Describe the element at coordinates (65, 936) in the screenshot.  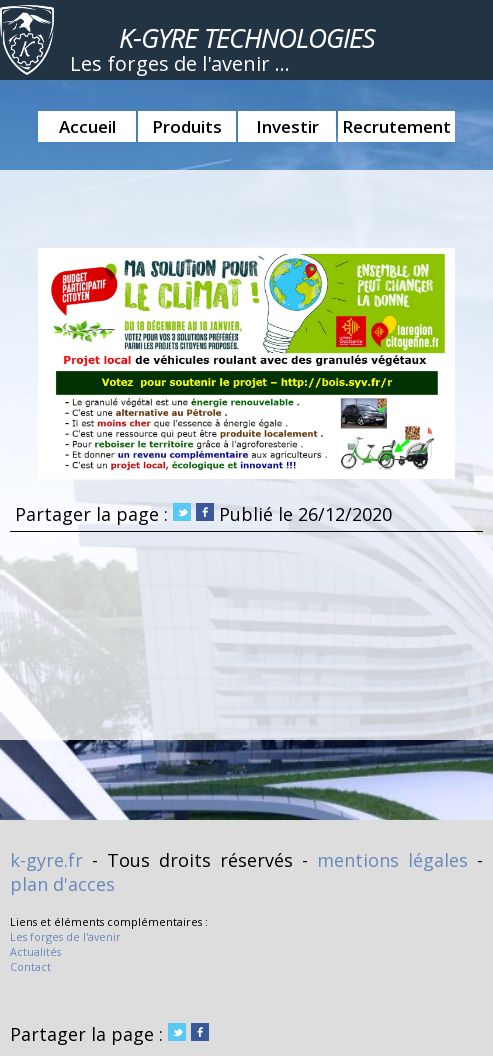
I see `Les forges de l'avenir` at that location.